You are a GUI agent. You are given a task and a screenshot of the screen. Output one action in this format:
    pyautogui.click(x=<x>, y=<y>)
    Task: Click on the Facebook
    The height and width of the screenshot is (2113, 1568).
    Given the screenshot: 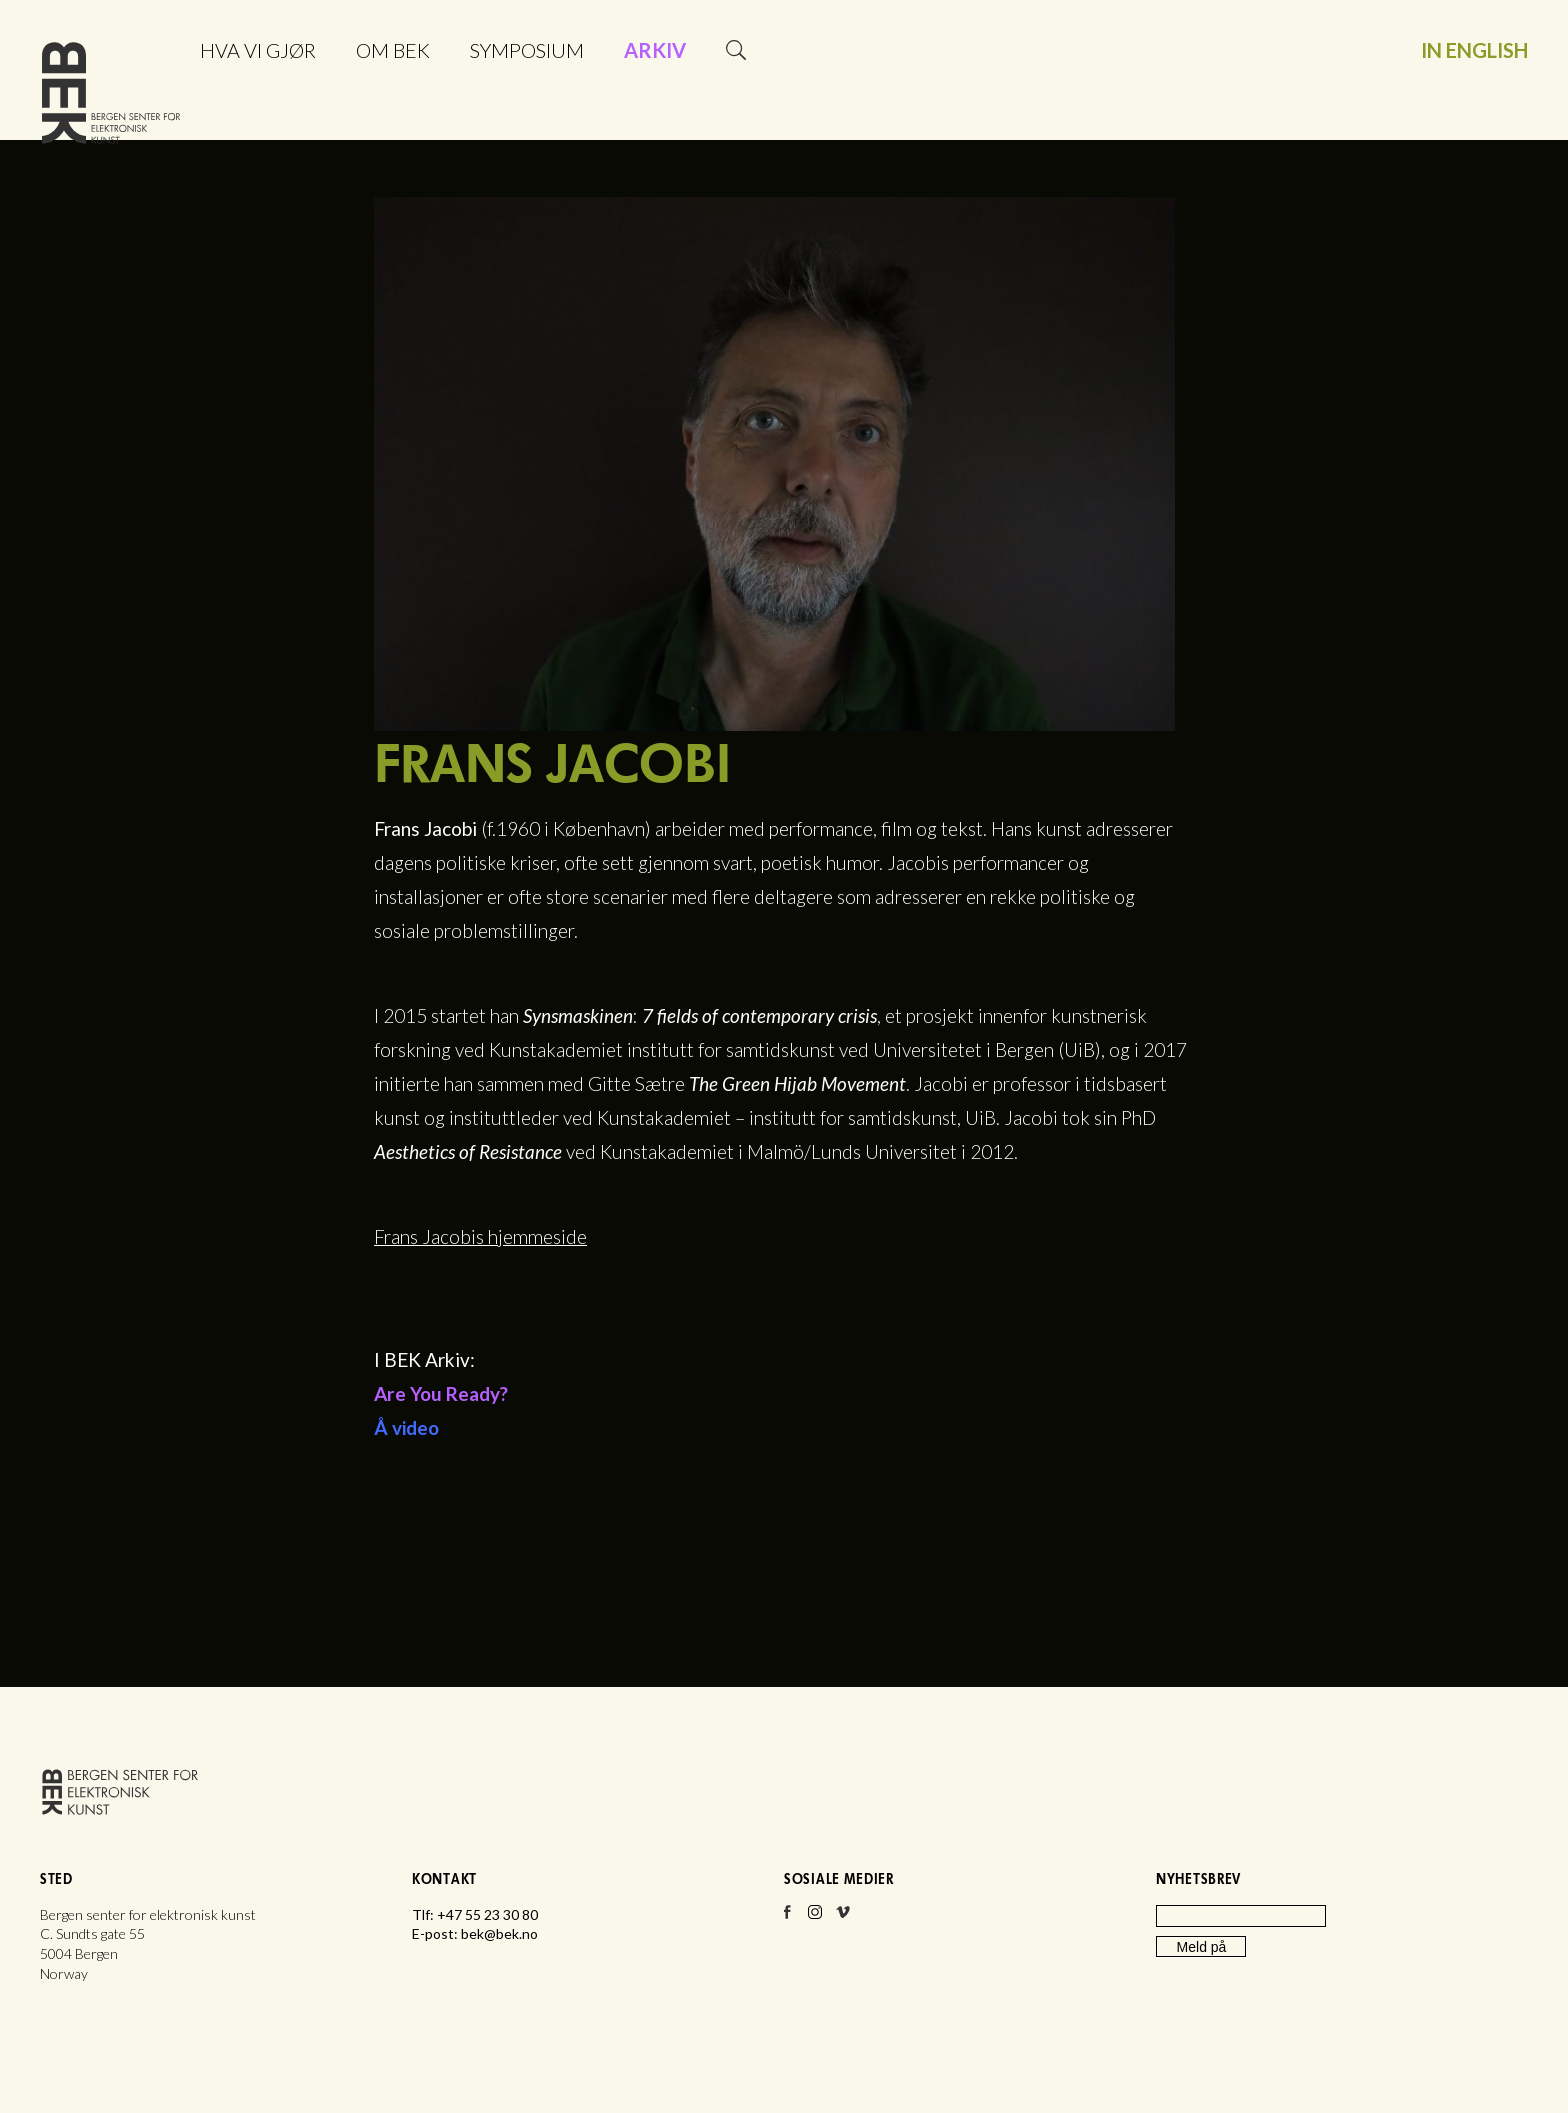 What is the action you would take?
    pyautogui.click(x=787, y=1918)
    